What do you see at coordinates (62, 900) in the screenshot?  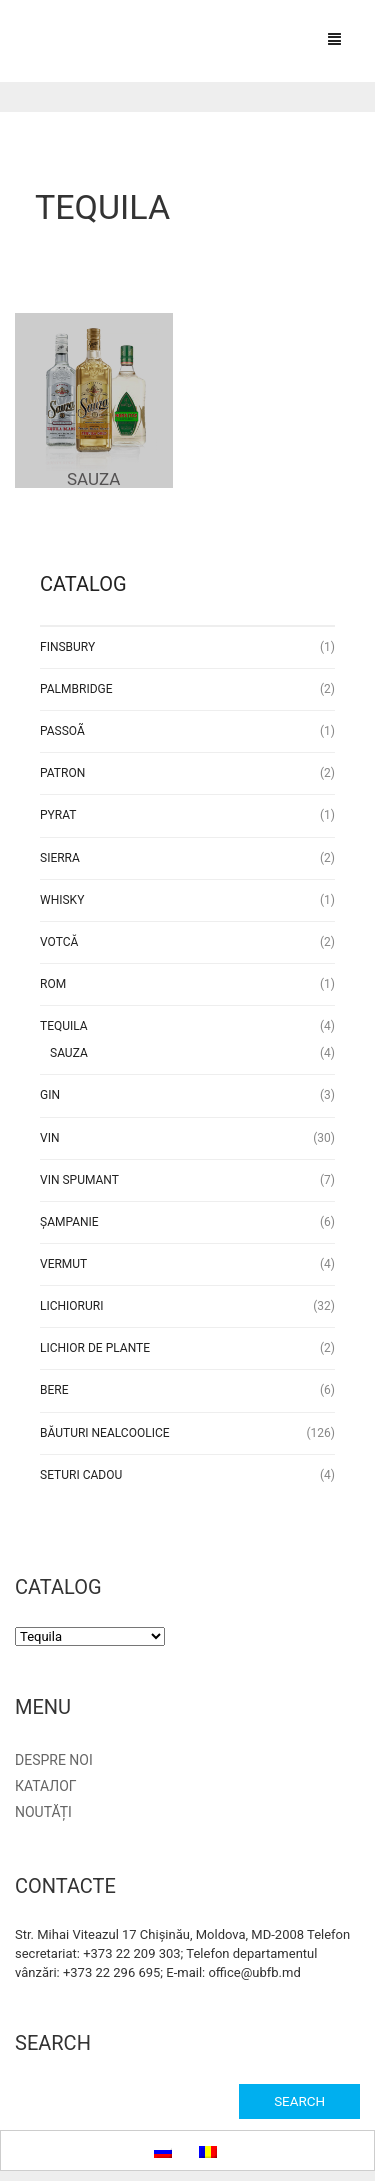 I see `Whisky` at bounding box center [62, 900].